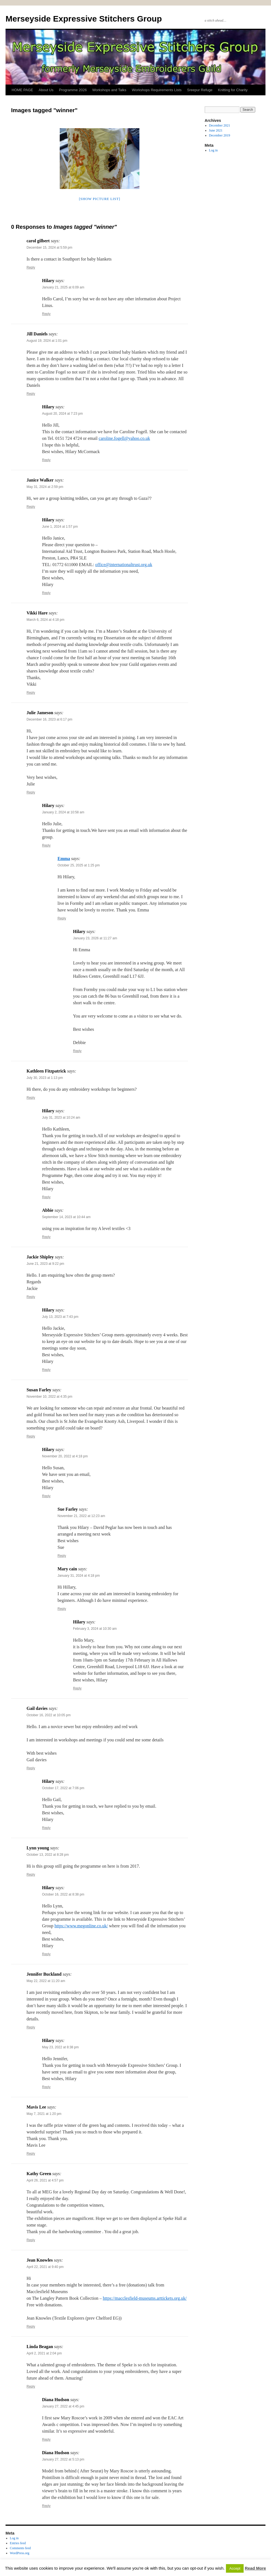 The image size is (271, 2576). I want to click on January 27, 2022 at 4:45 pm, so click(63, 2406).